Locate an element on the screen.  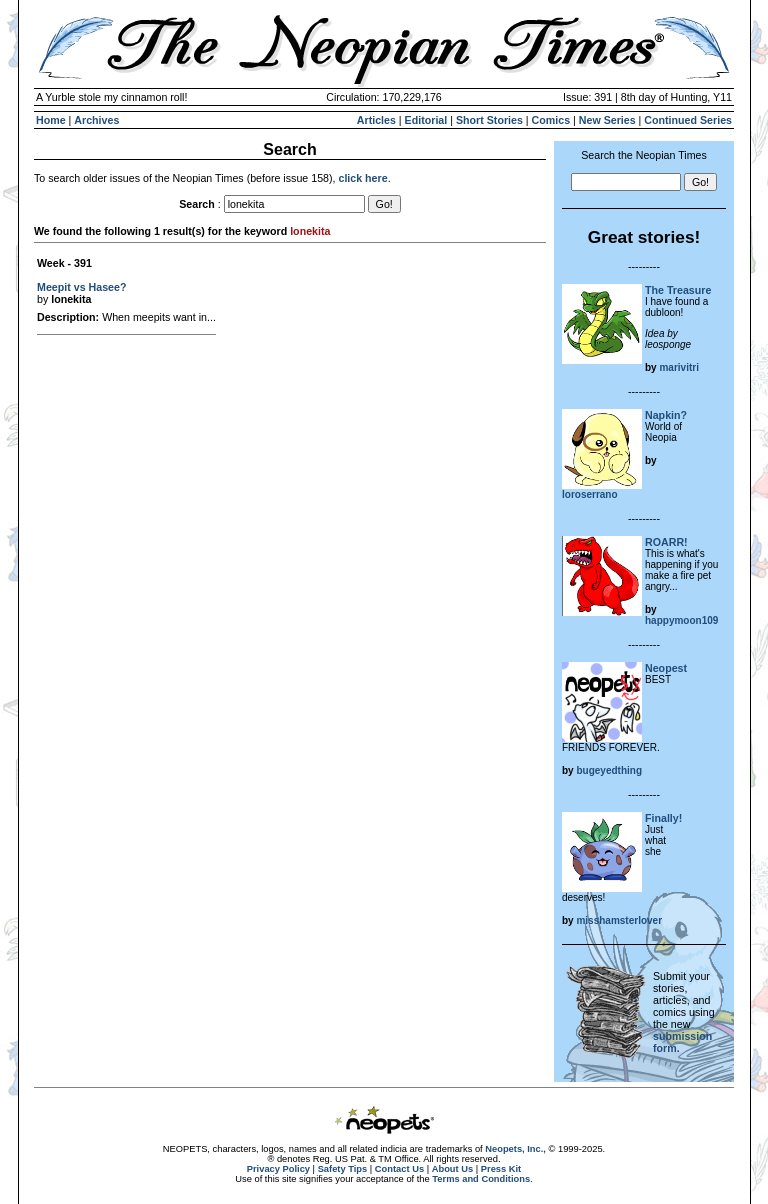
Terms and Conditions is located at coordinates (481, 1179).